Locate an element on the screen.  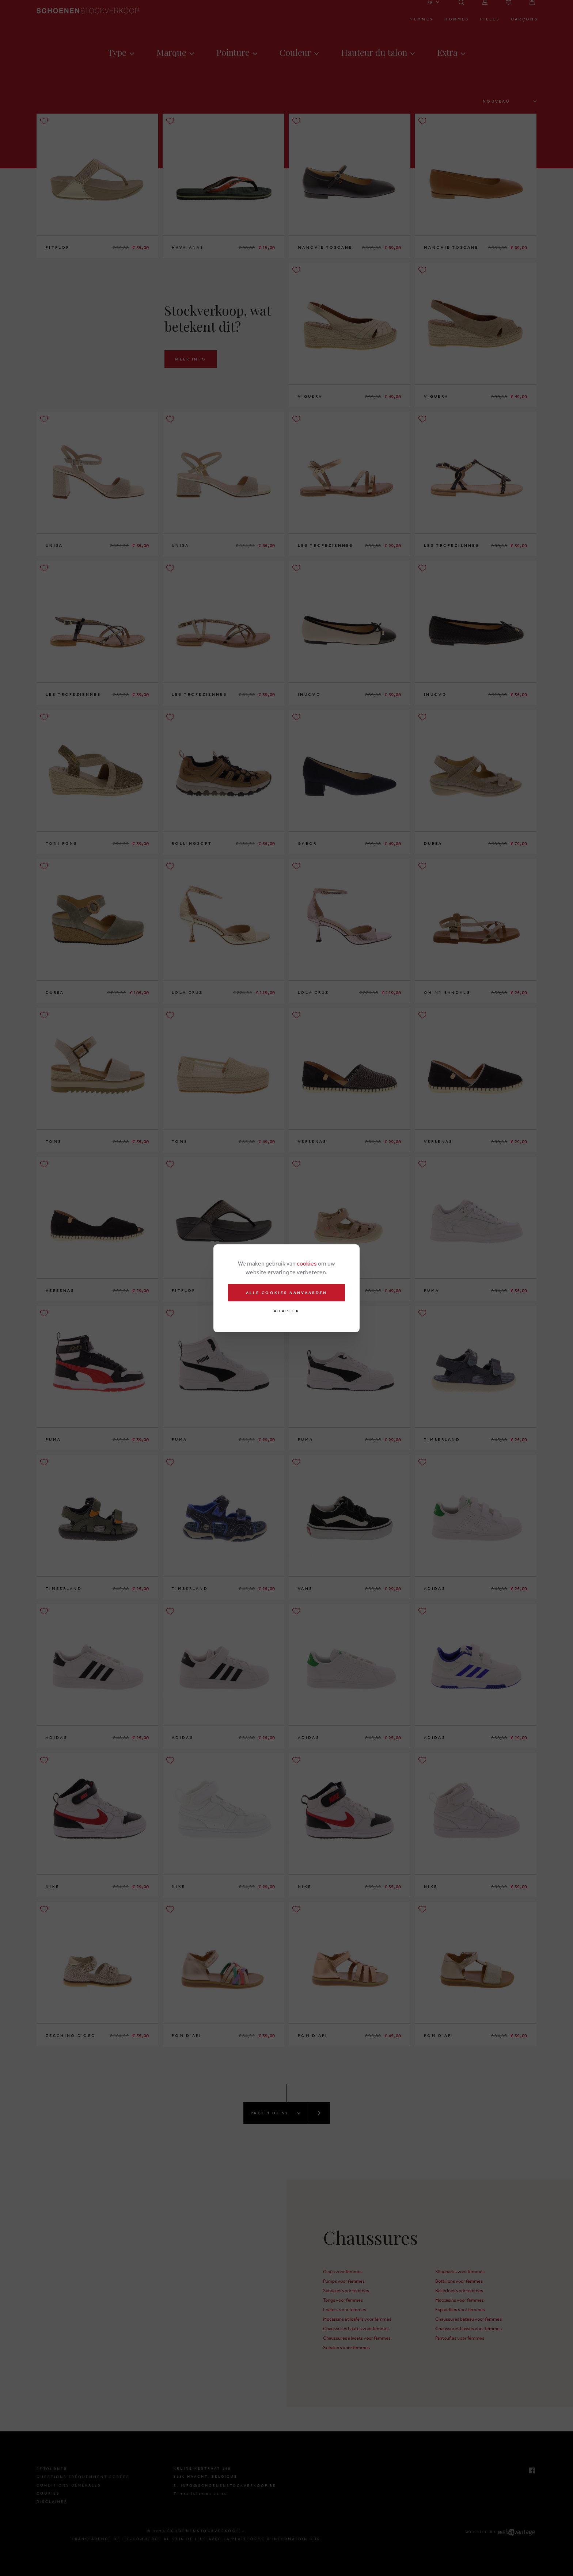
Adapter is located at coordinates (286, 1311).